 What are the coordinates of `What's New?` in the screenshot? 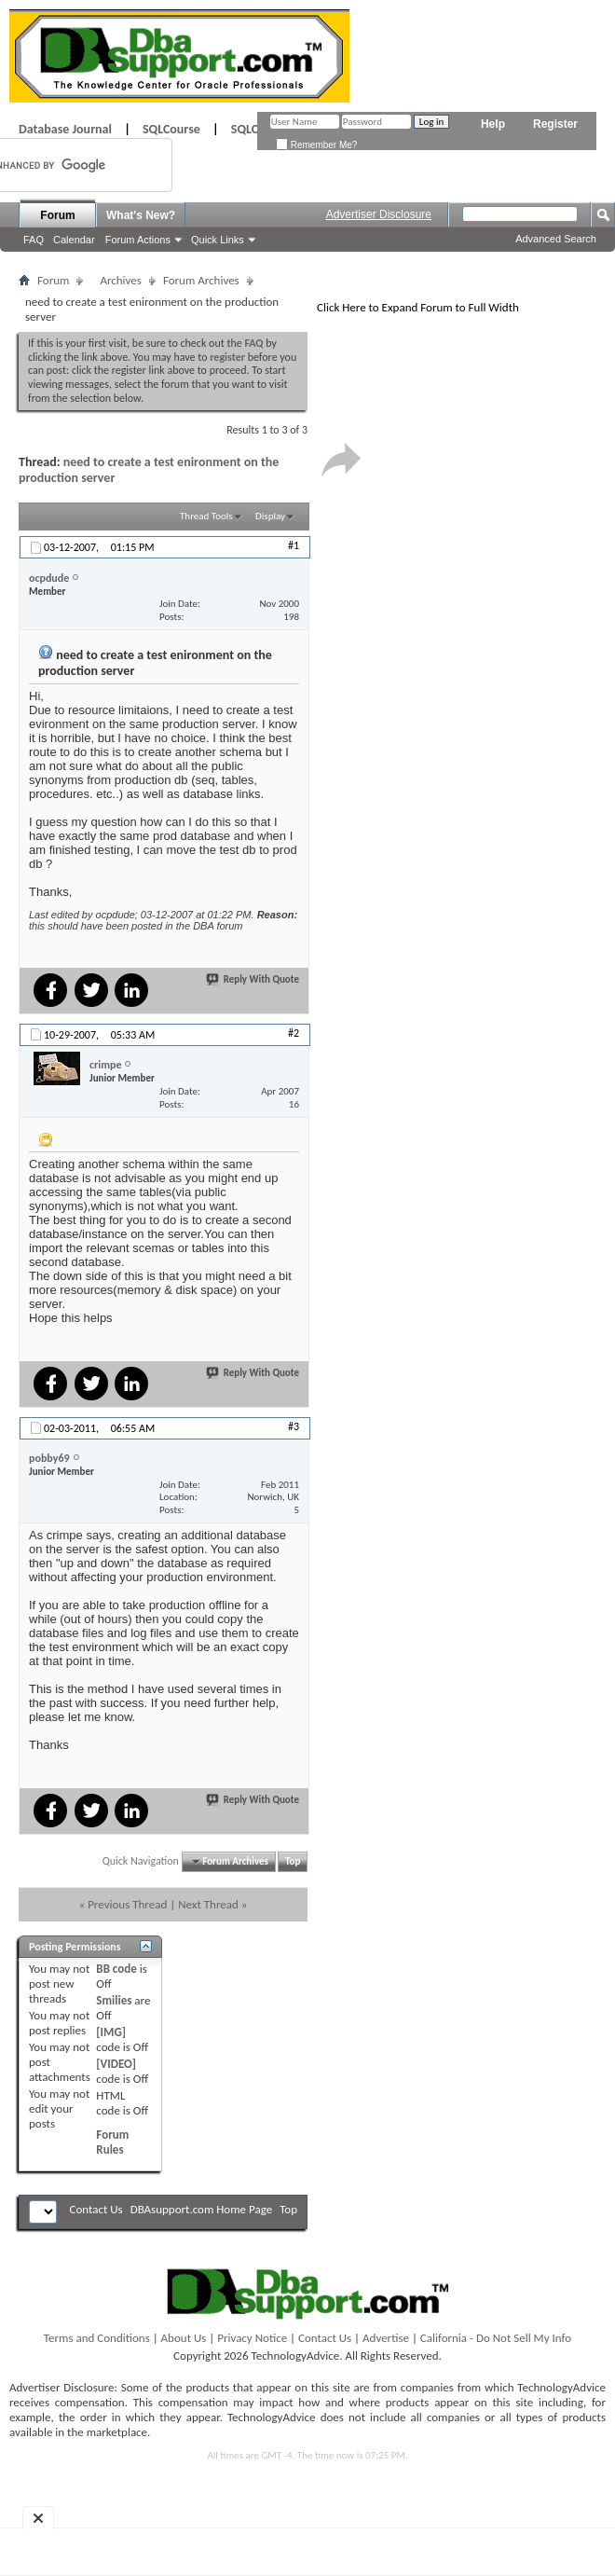 It's located at (140, 215).